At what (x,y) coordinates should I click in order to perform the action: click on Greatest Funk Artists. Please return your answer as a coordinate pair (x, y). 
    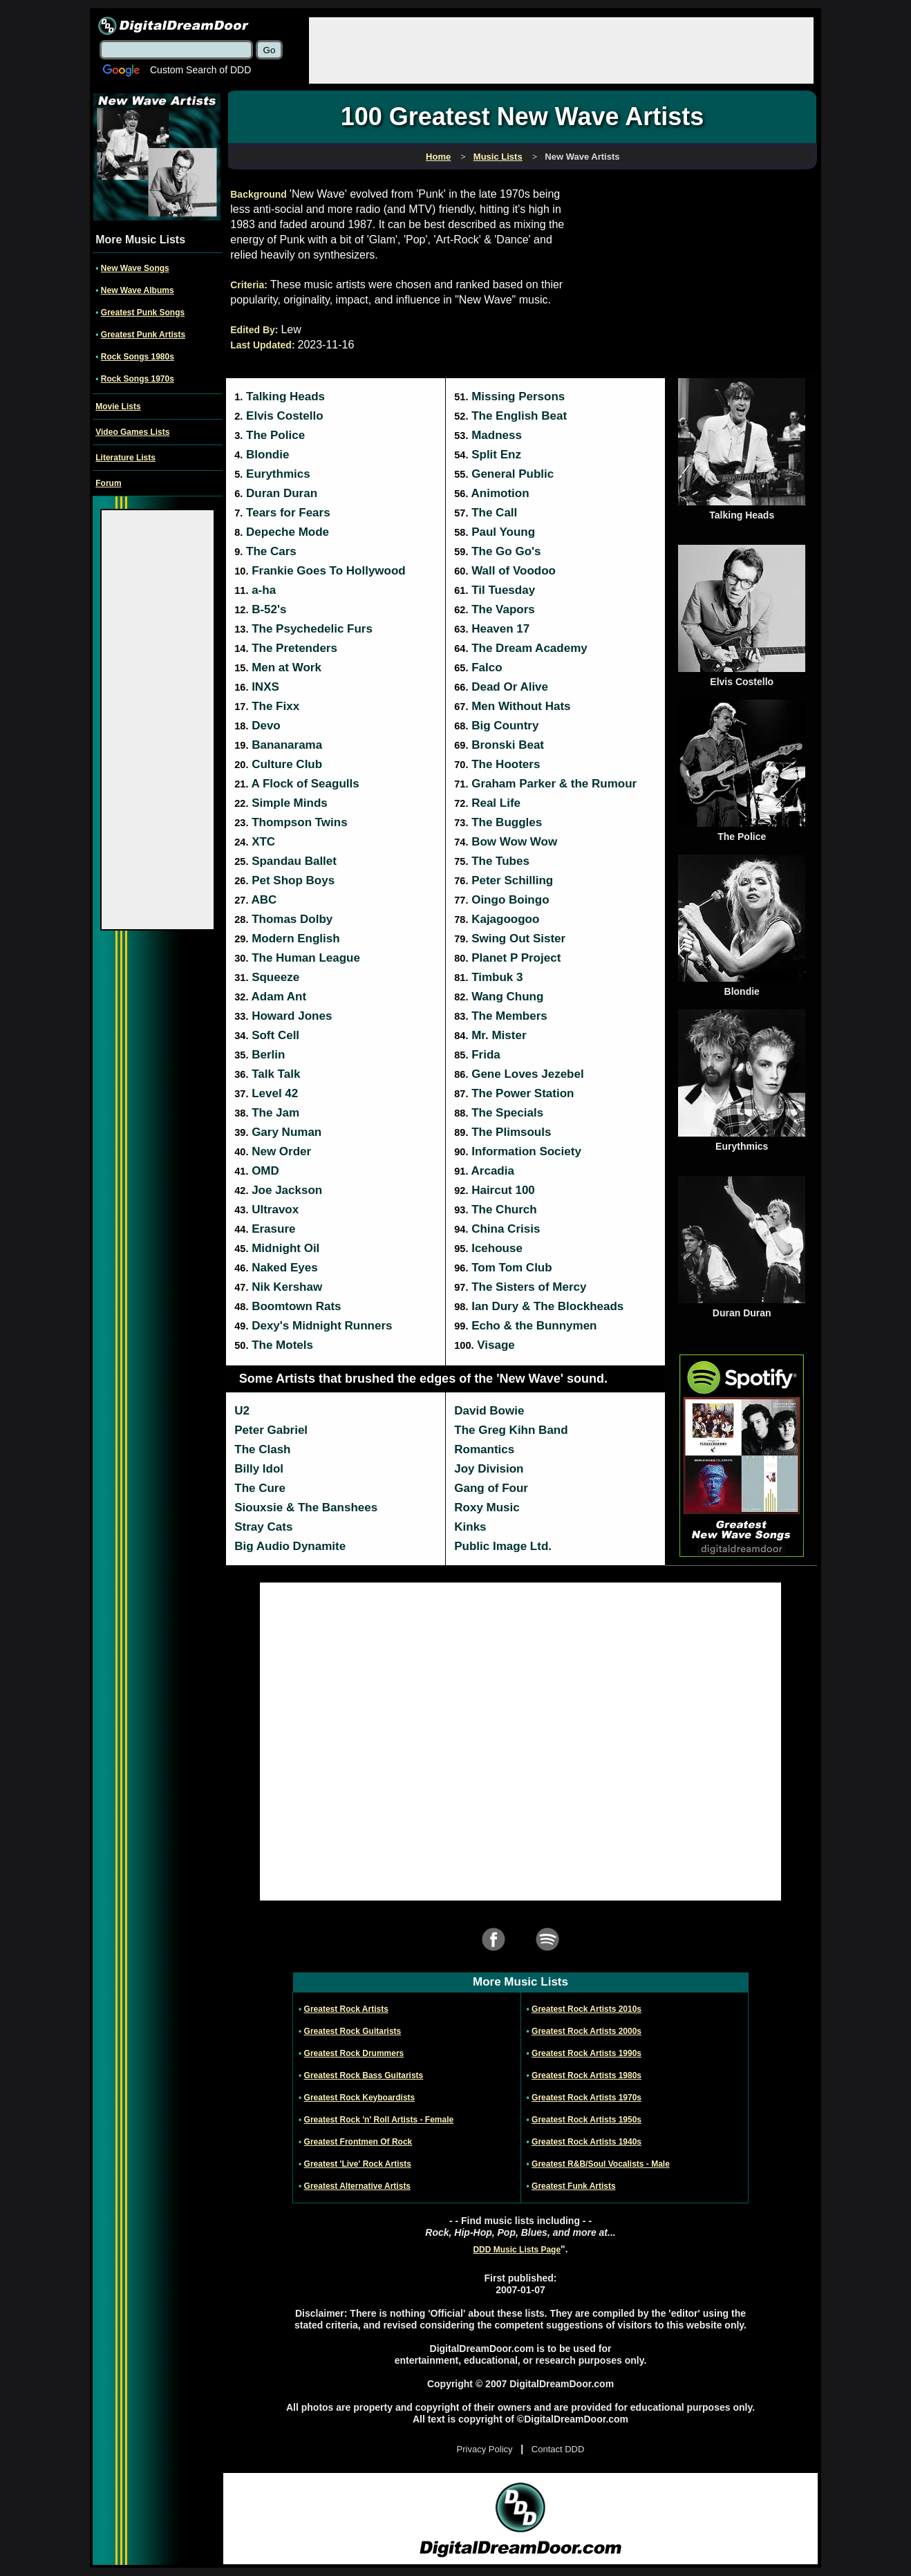
    Looking at the image, I should click on (574, 2186).